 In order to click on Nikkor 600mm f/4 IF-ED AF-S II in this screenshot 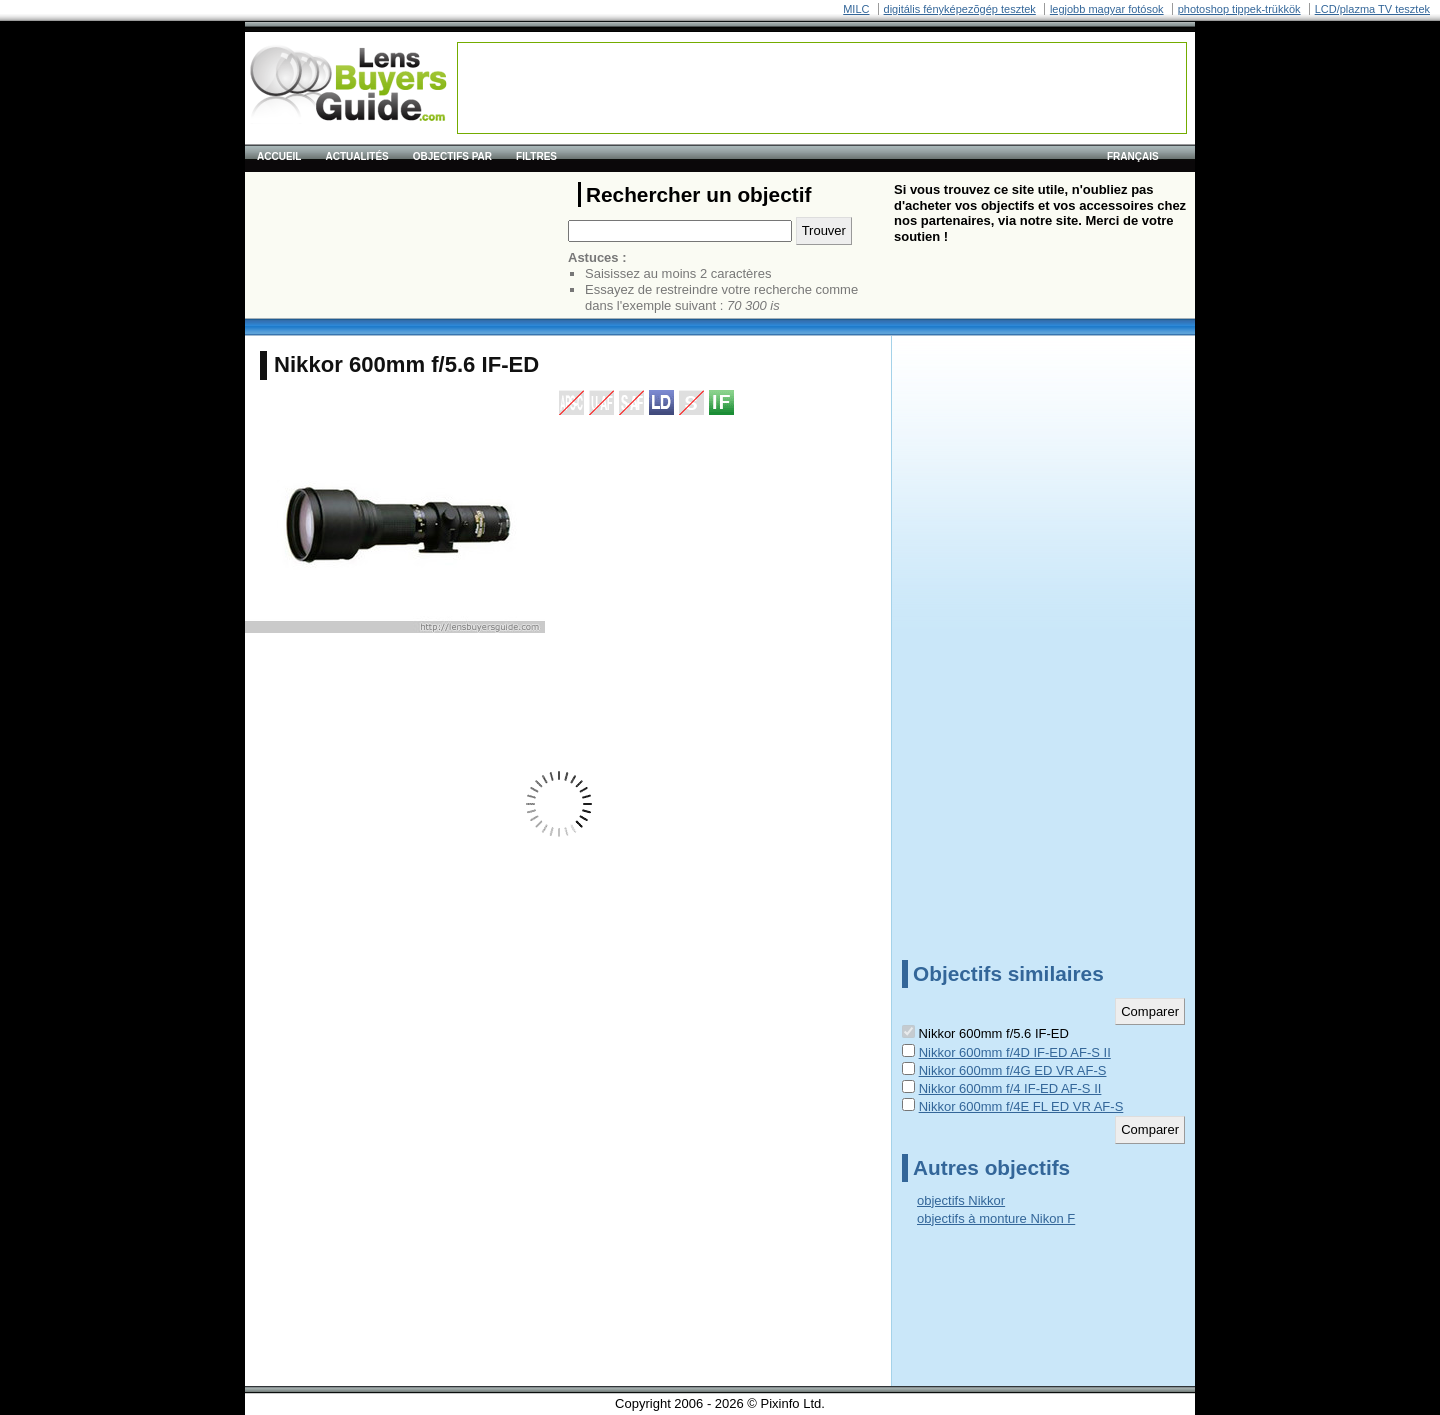, I will do `click(1010, 1088)`.